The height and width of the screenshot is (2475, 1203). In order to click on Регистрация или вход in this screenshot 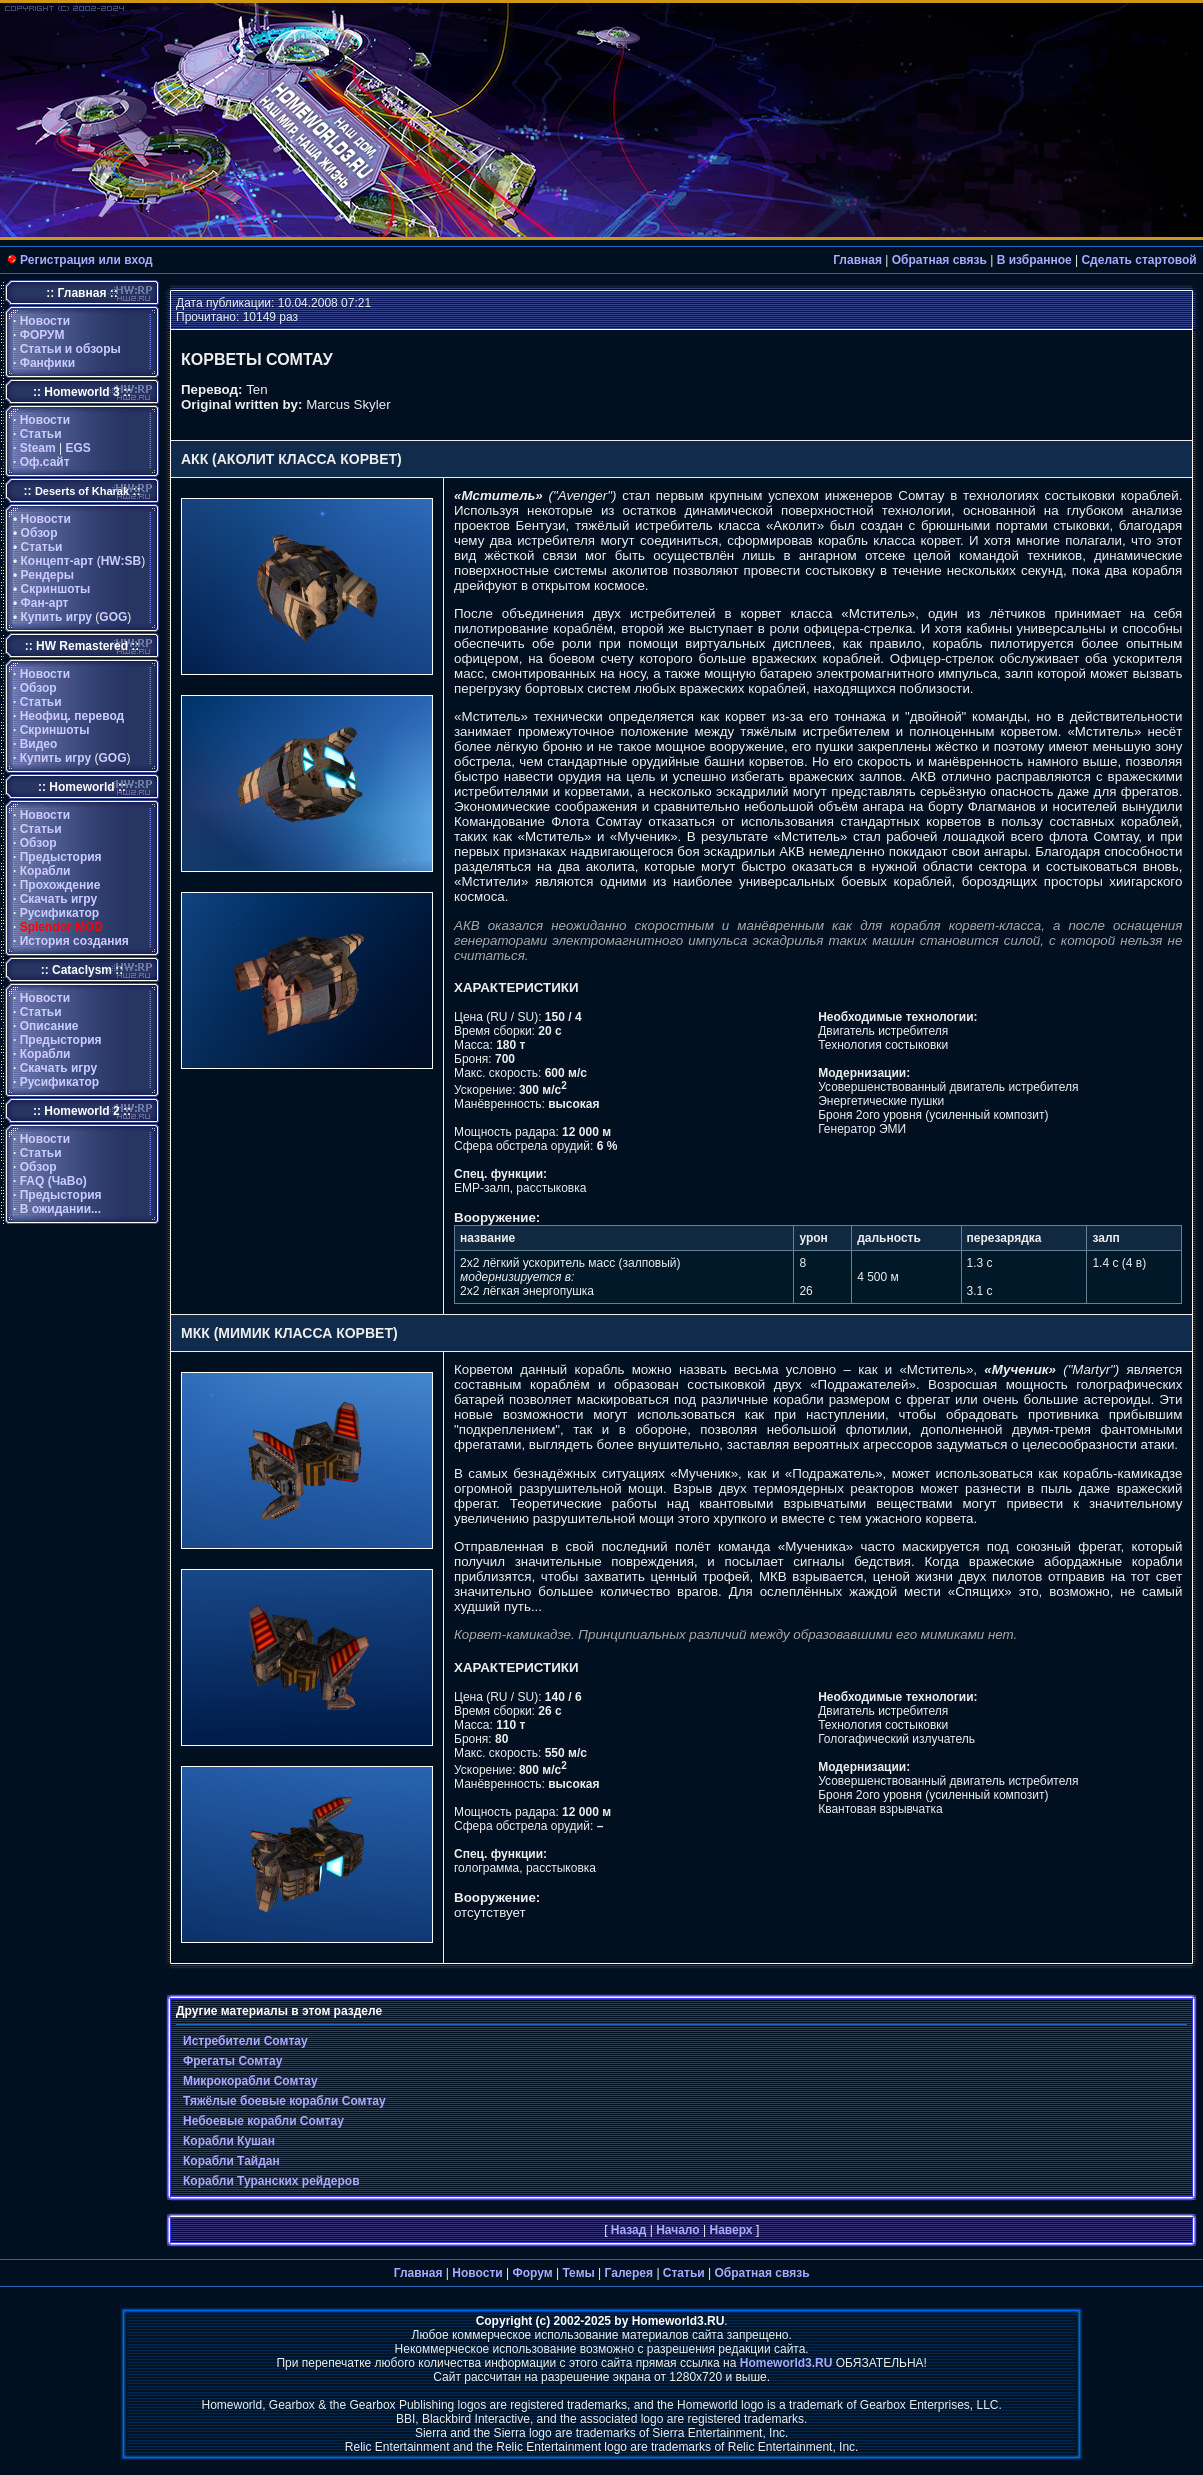, I will do `click(86, 260)`.